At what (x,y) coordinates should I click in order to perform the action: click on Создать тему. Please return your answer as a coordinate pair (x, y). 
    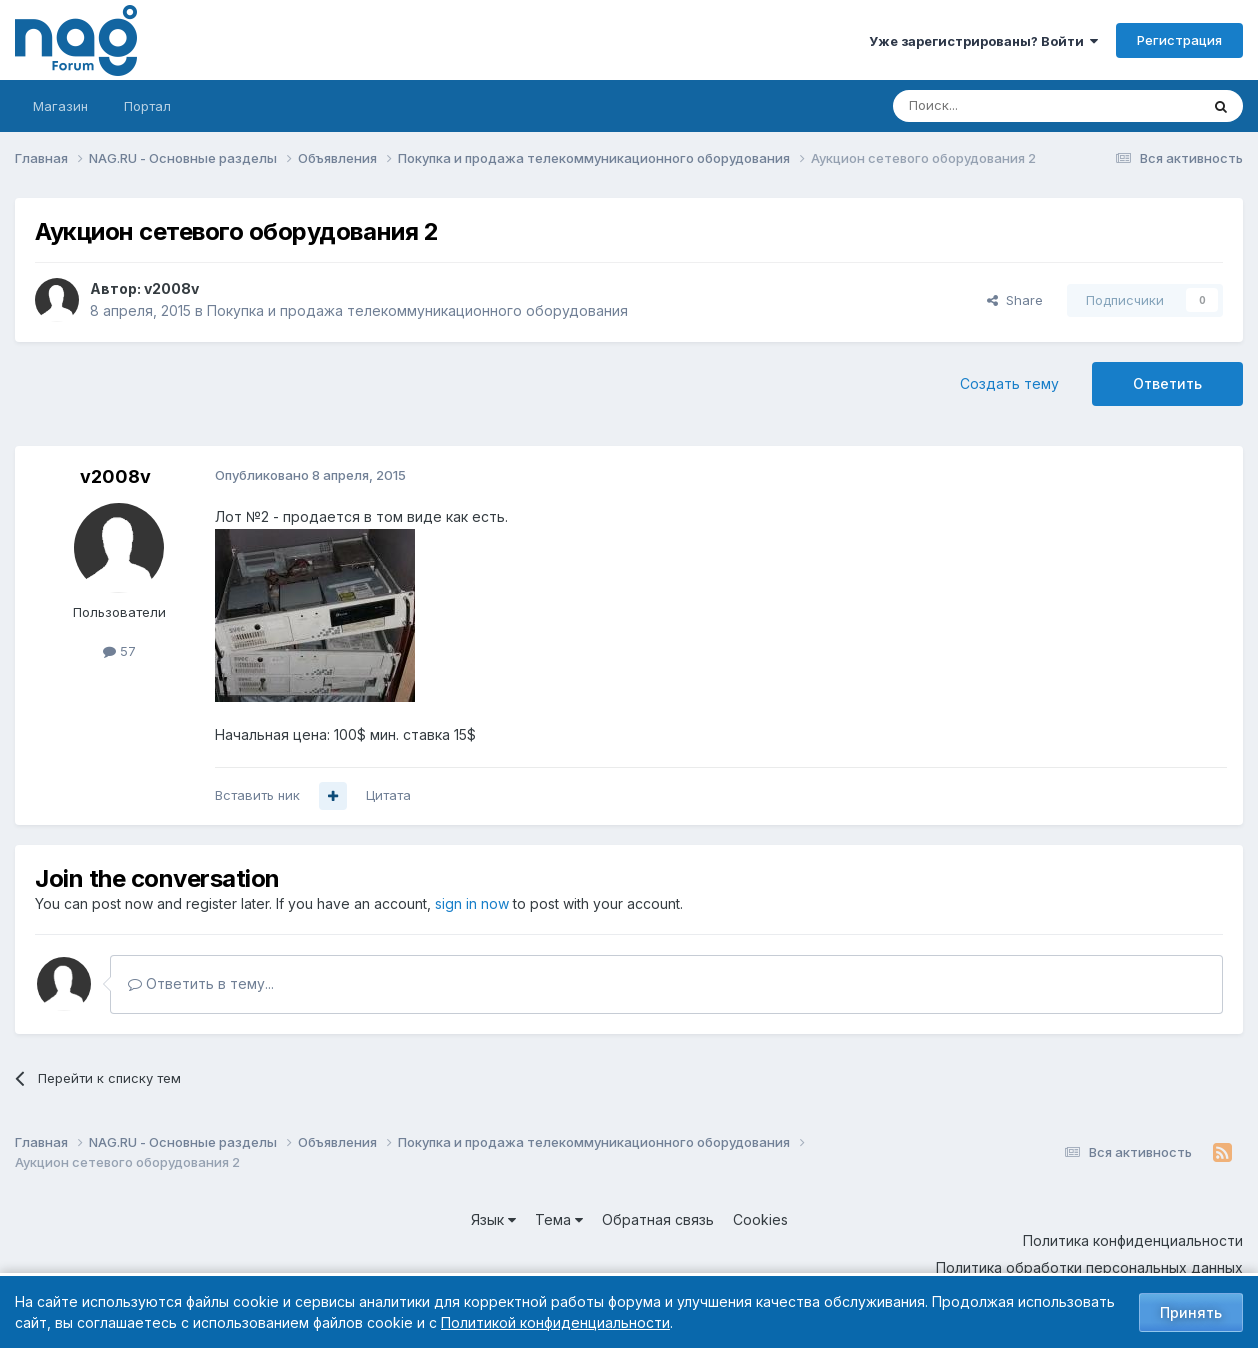
    Looking at the image, I should click on (1009, 383).